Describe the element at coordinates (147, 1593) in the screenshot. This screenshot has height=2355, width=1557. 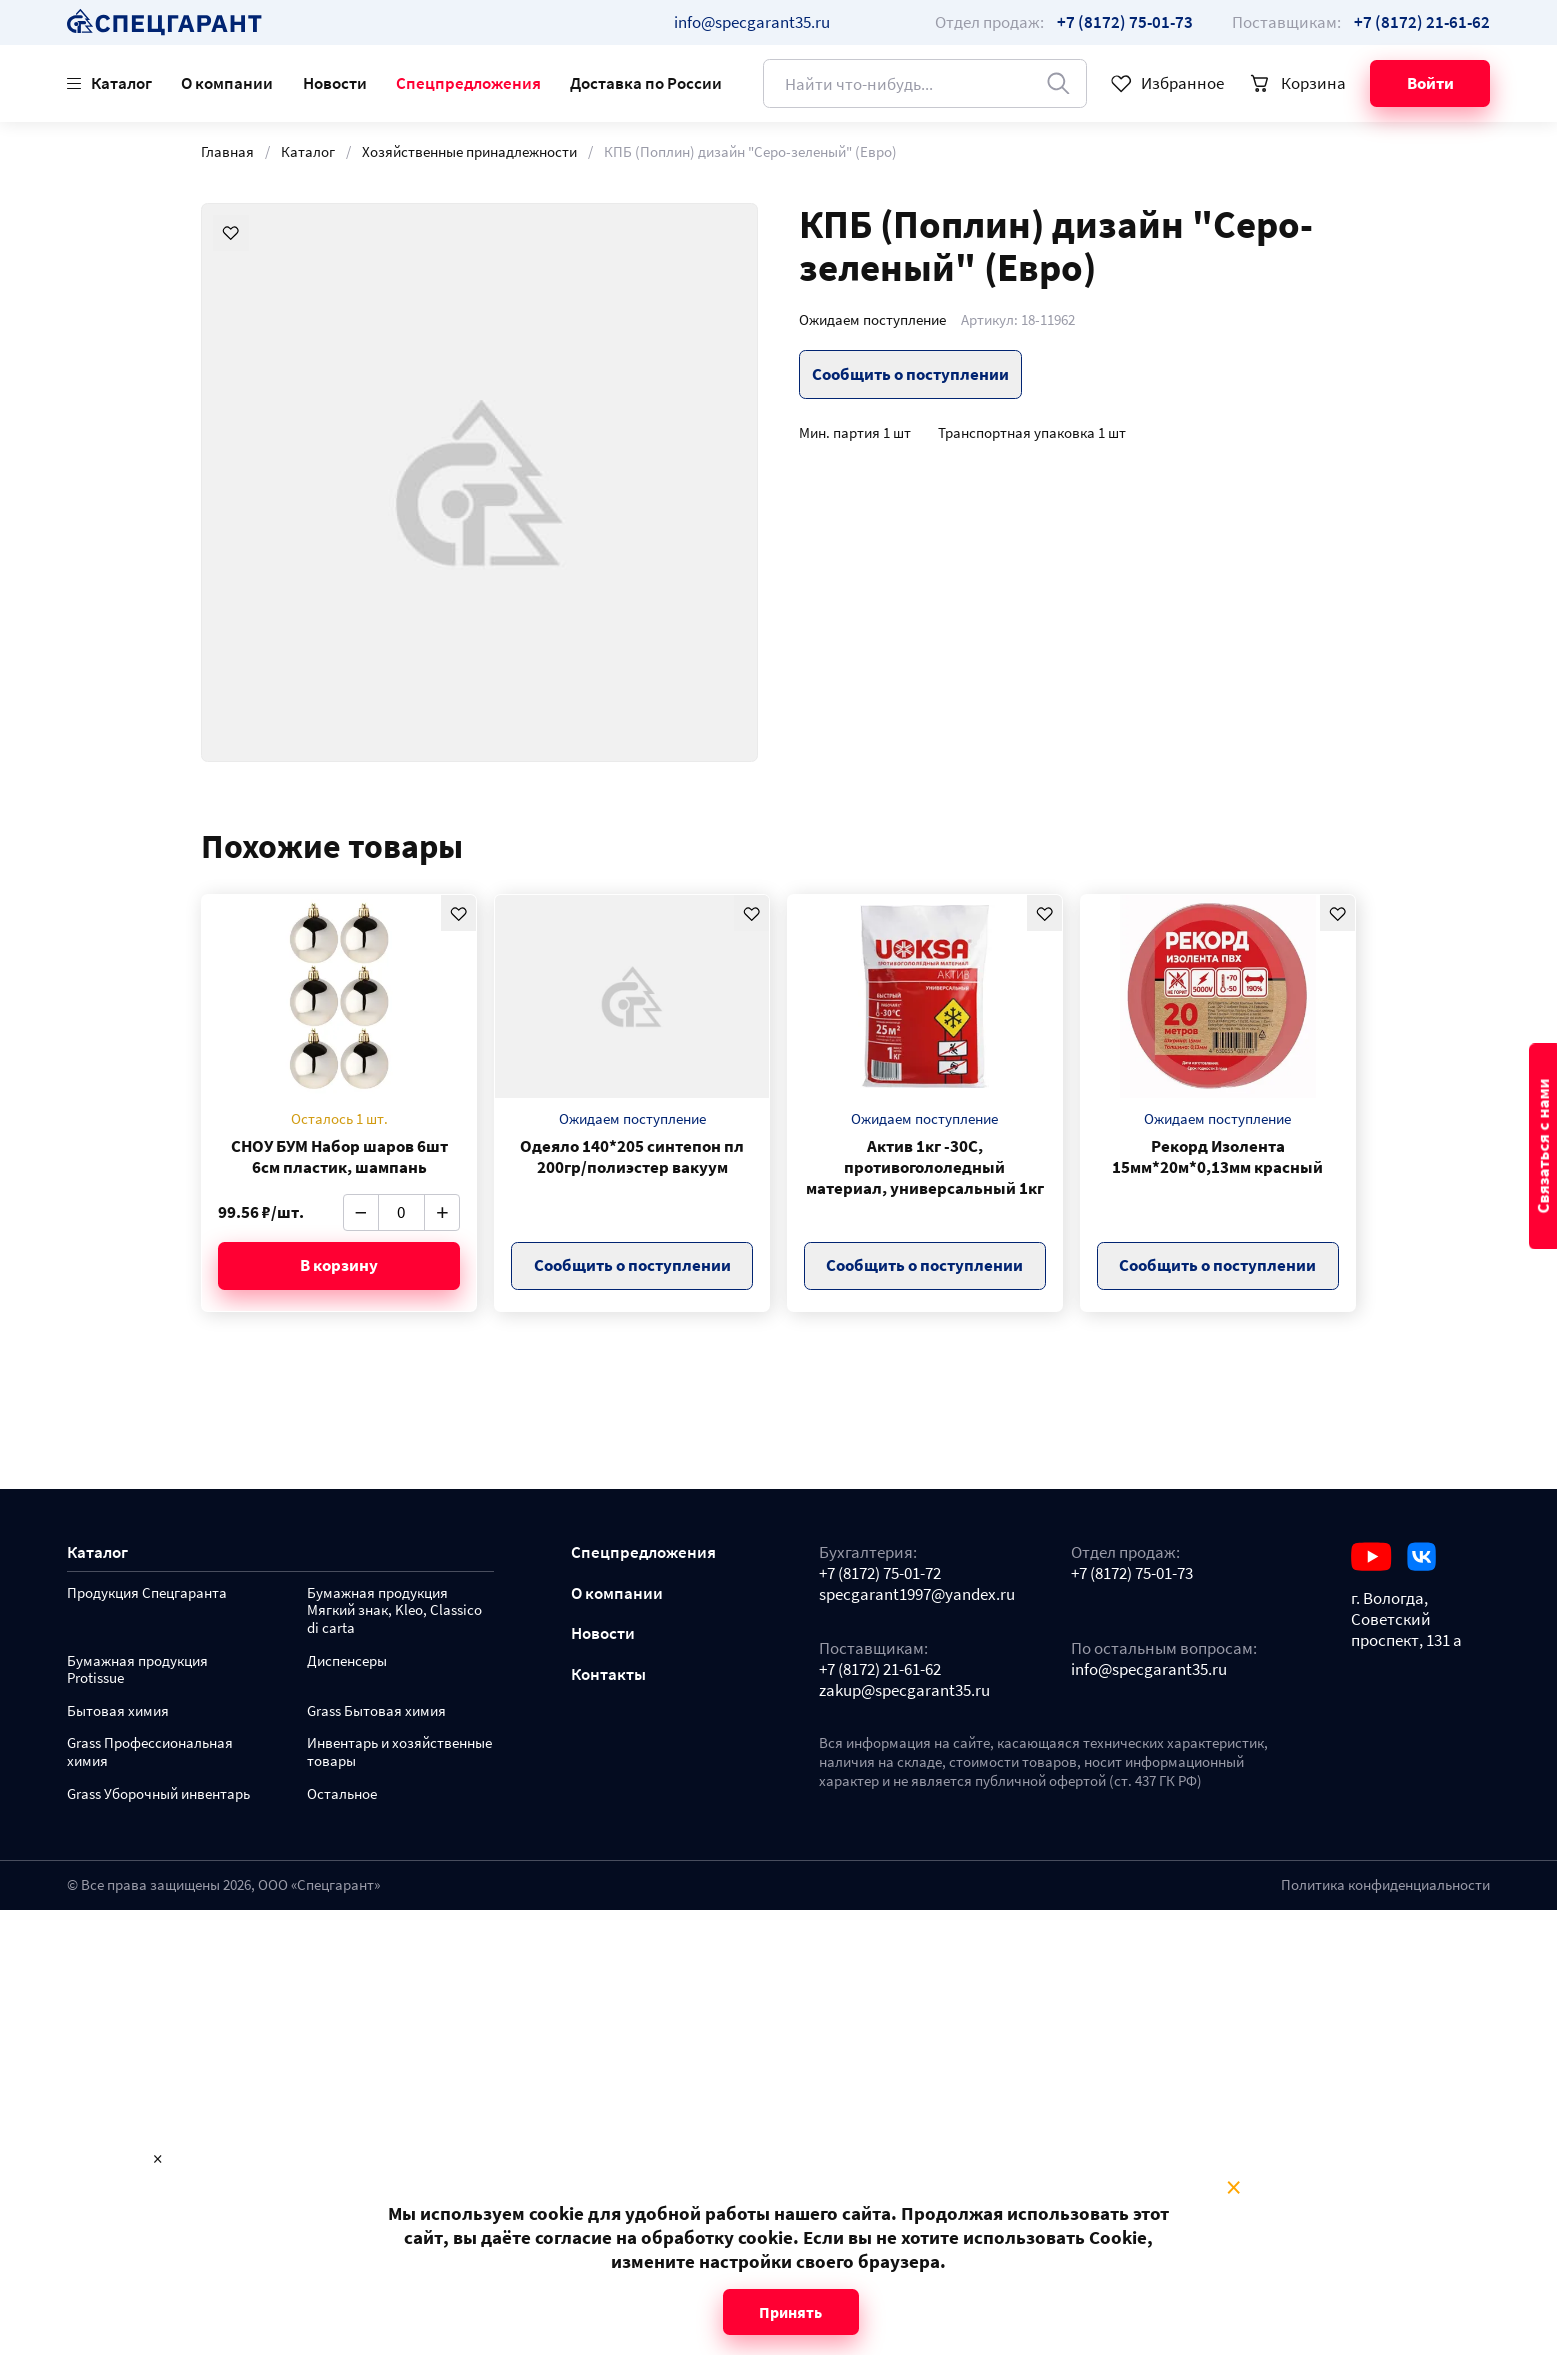
I see `Продукция Спецгаранта` at that location.